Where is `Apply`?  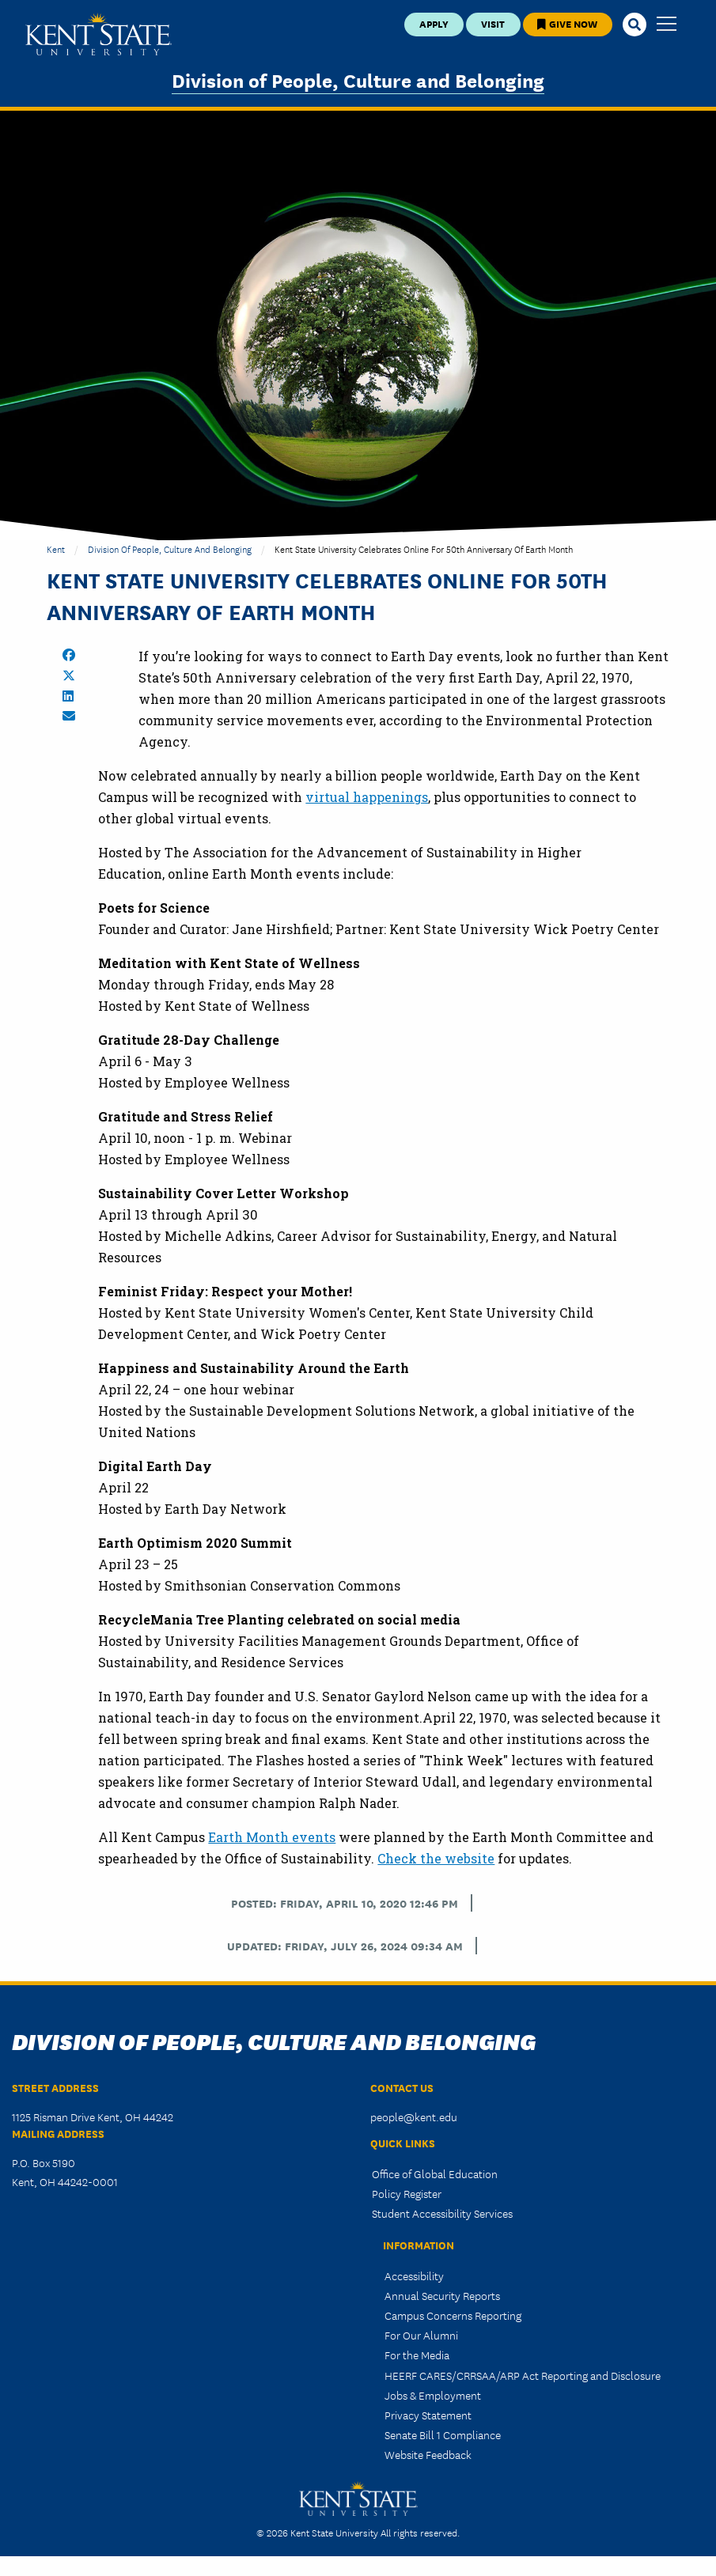 Apply is located at coordinates (434, 23).